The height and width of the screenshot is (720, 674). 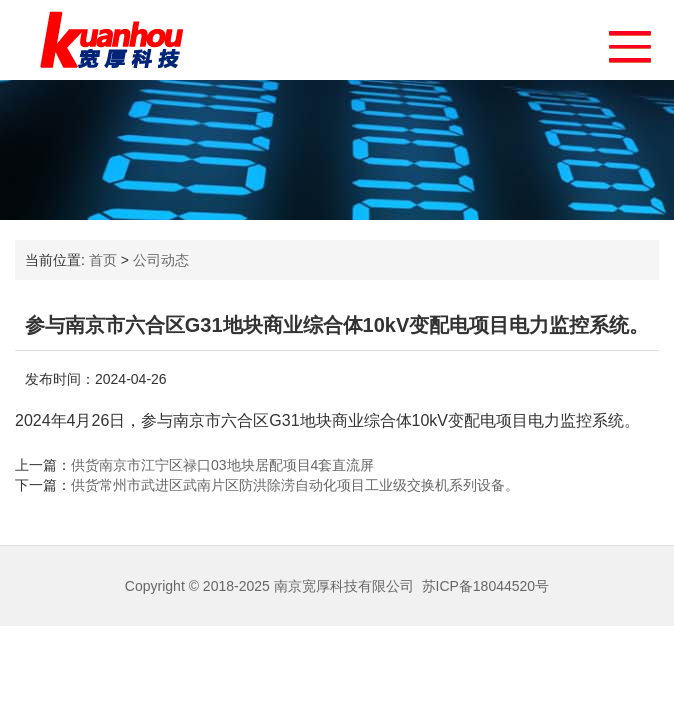 I want to click on 首页, so click(x=103, y=260).